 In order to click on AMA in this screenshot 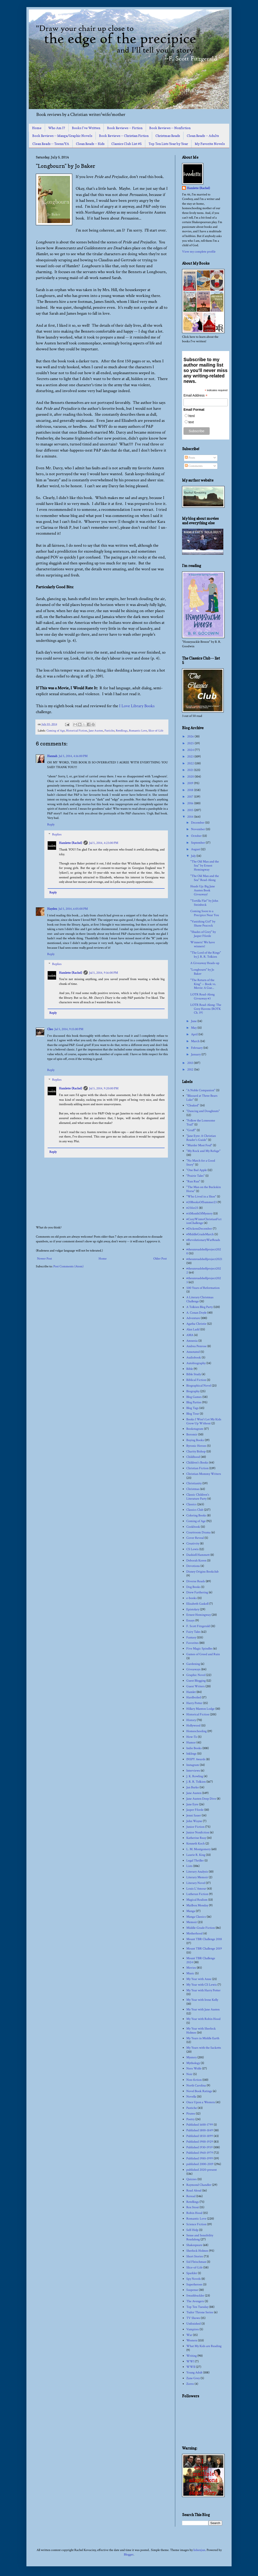, I will do `click(189, 1335)`.